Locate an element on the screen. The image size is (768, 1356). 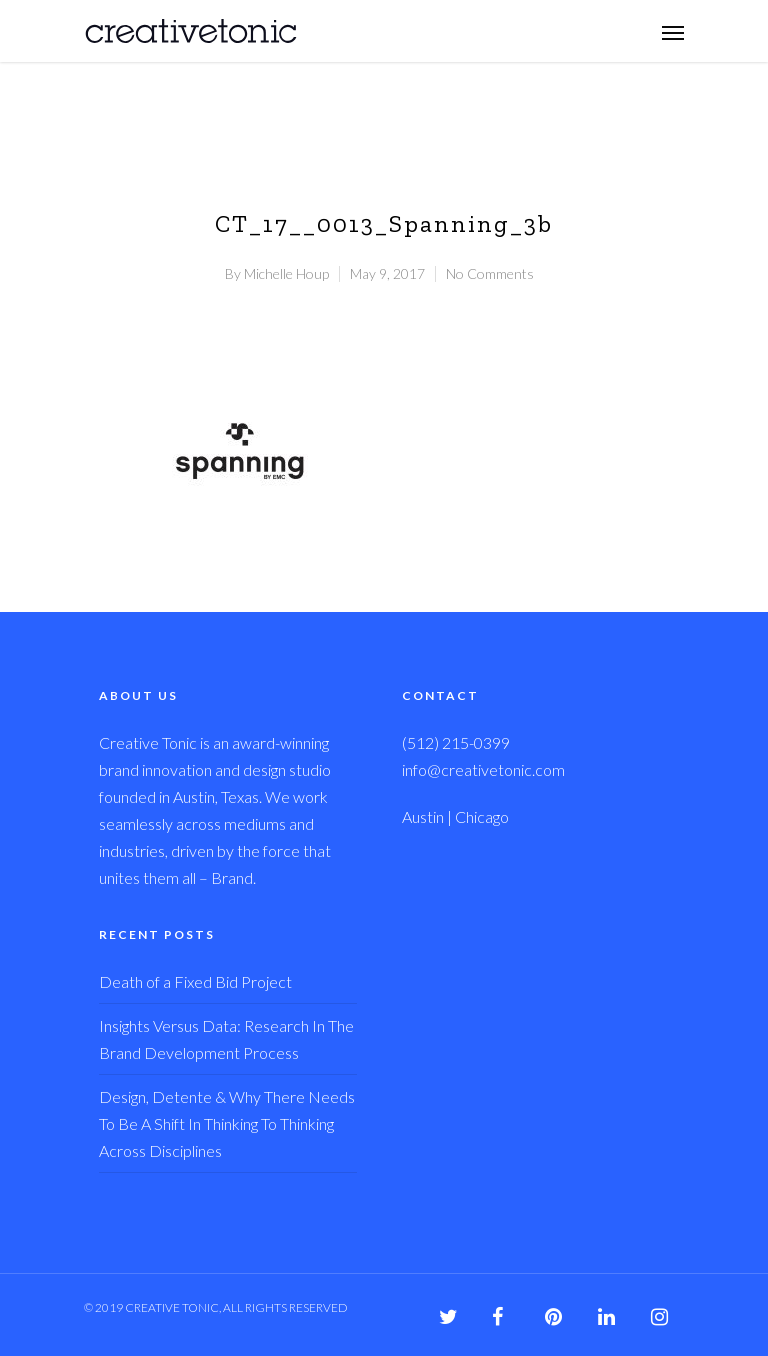
info@creativetonic.com is located at coordinates (483, 769).